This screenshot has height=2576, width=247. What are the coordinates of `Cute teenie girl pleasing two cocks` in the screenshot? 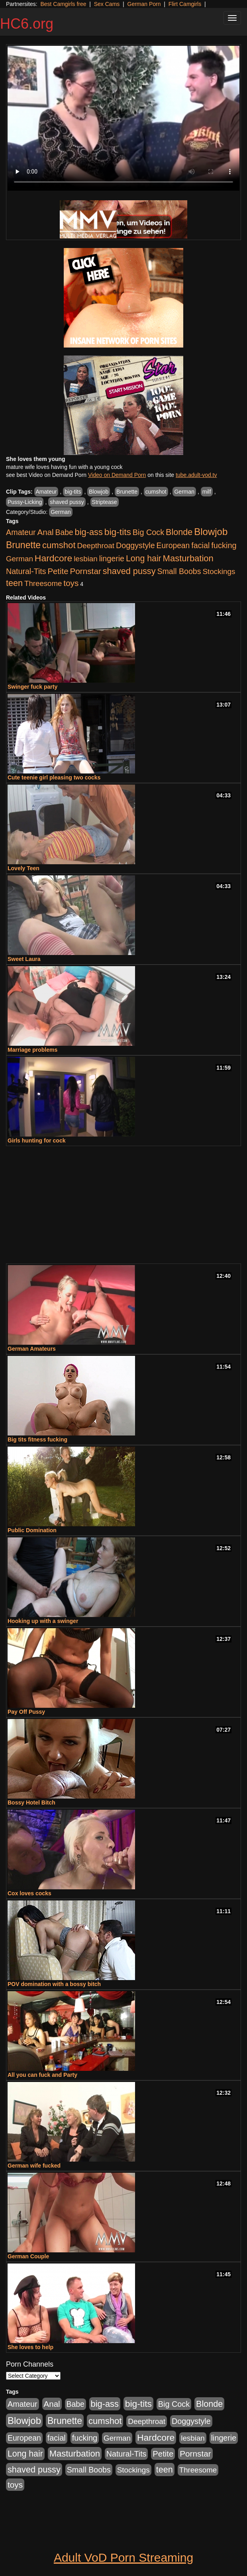 It's located at (54, 777).